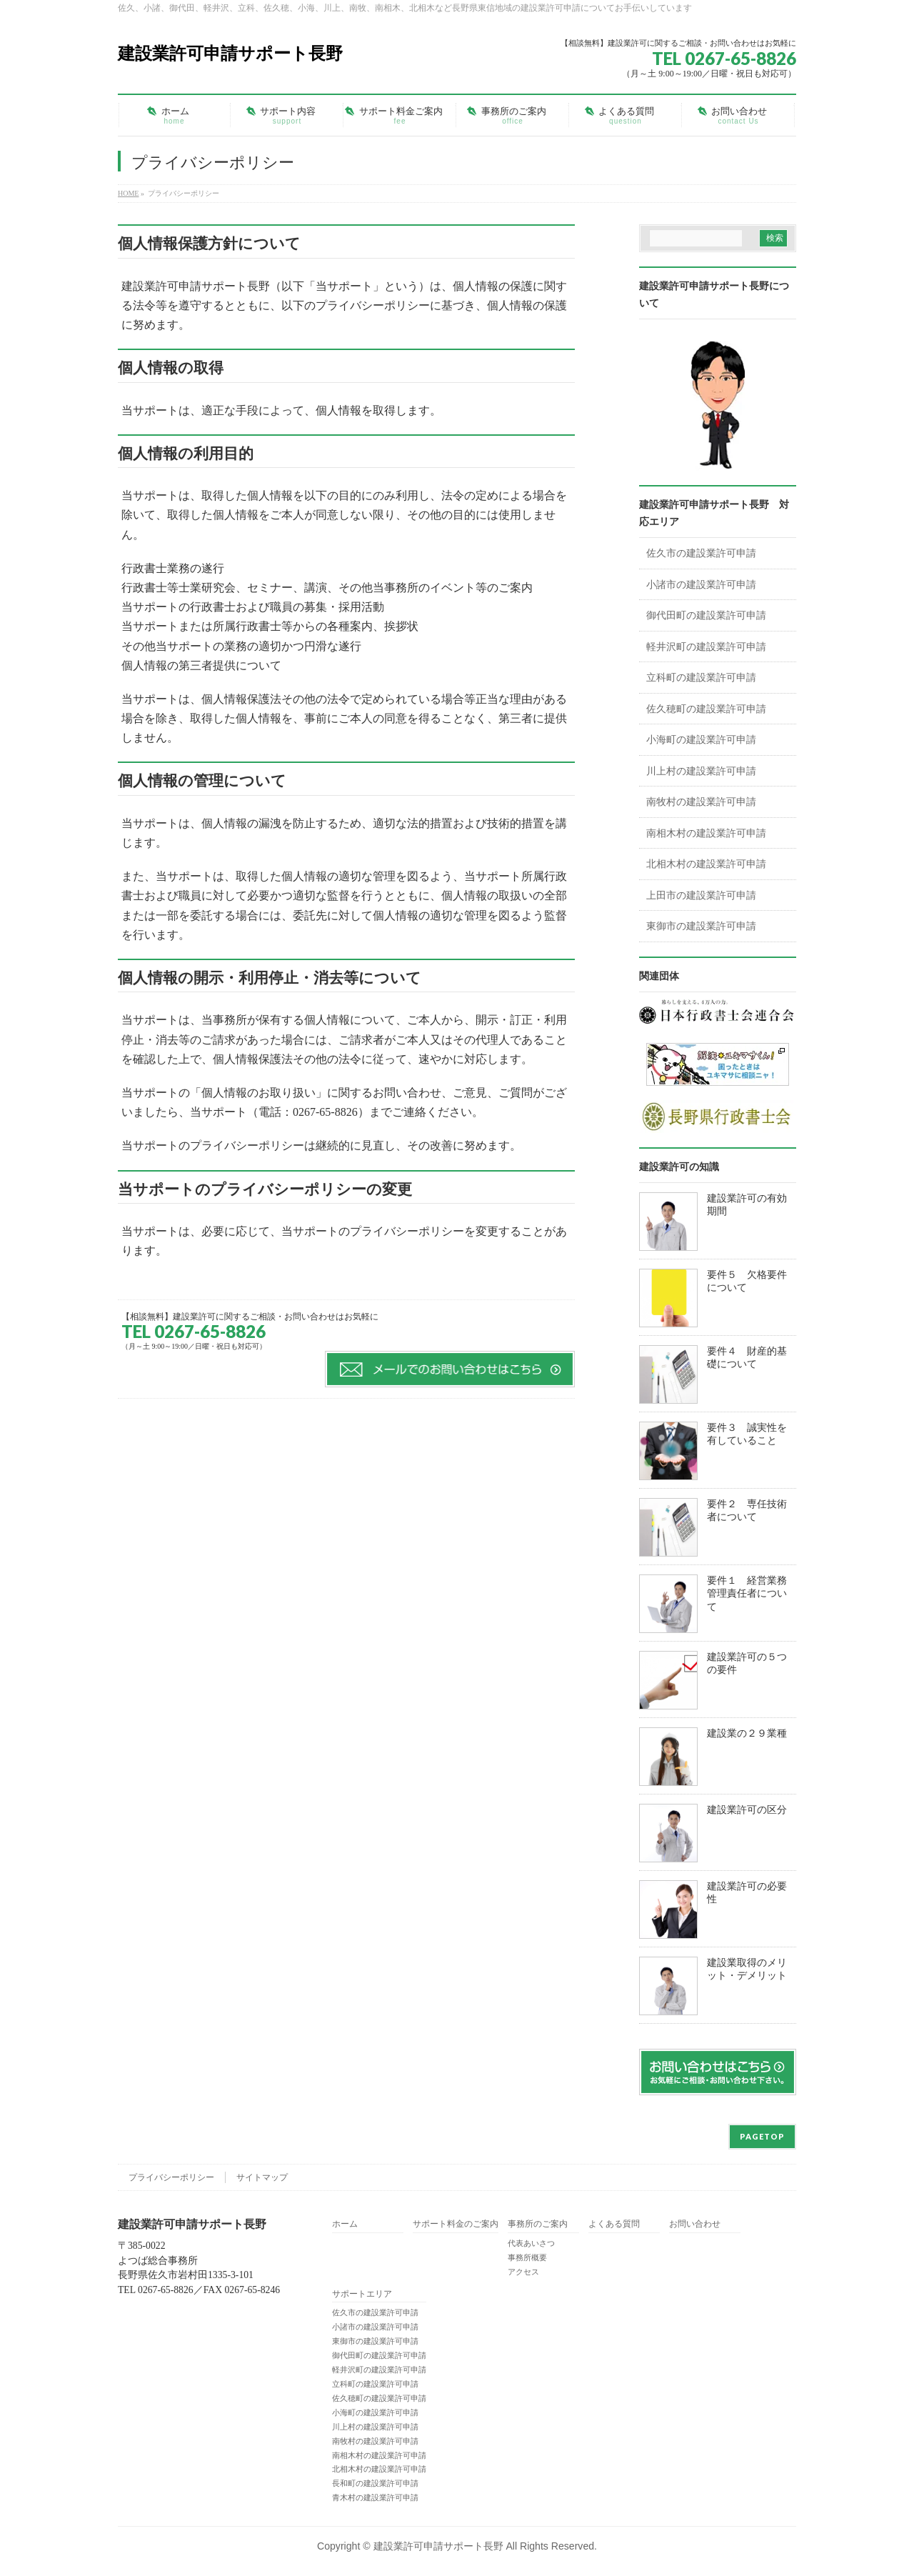 This screenshot has width=914, height=2576. What do you see at coordinates (375, 2483) in the screenshot?
I see `長和町の建設業許可申請` at bounding box center [375, 2483].